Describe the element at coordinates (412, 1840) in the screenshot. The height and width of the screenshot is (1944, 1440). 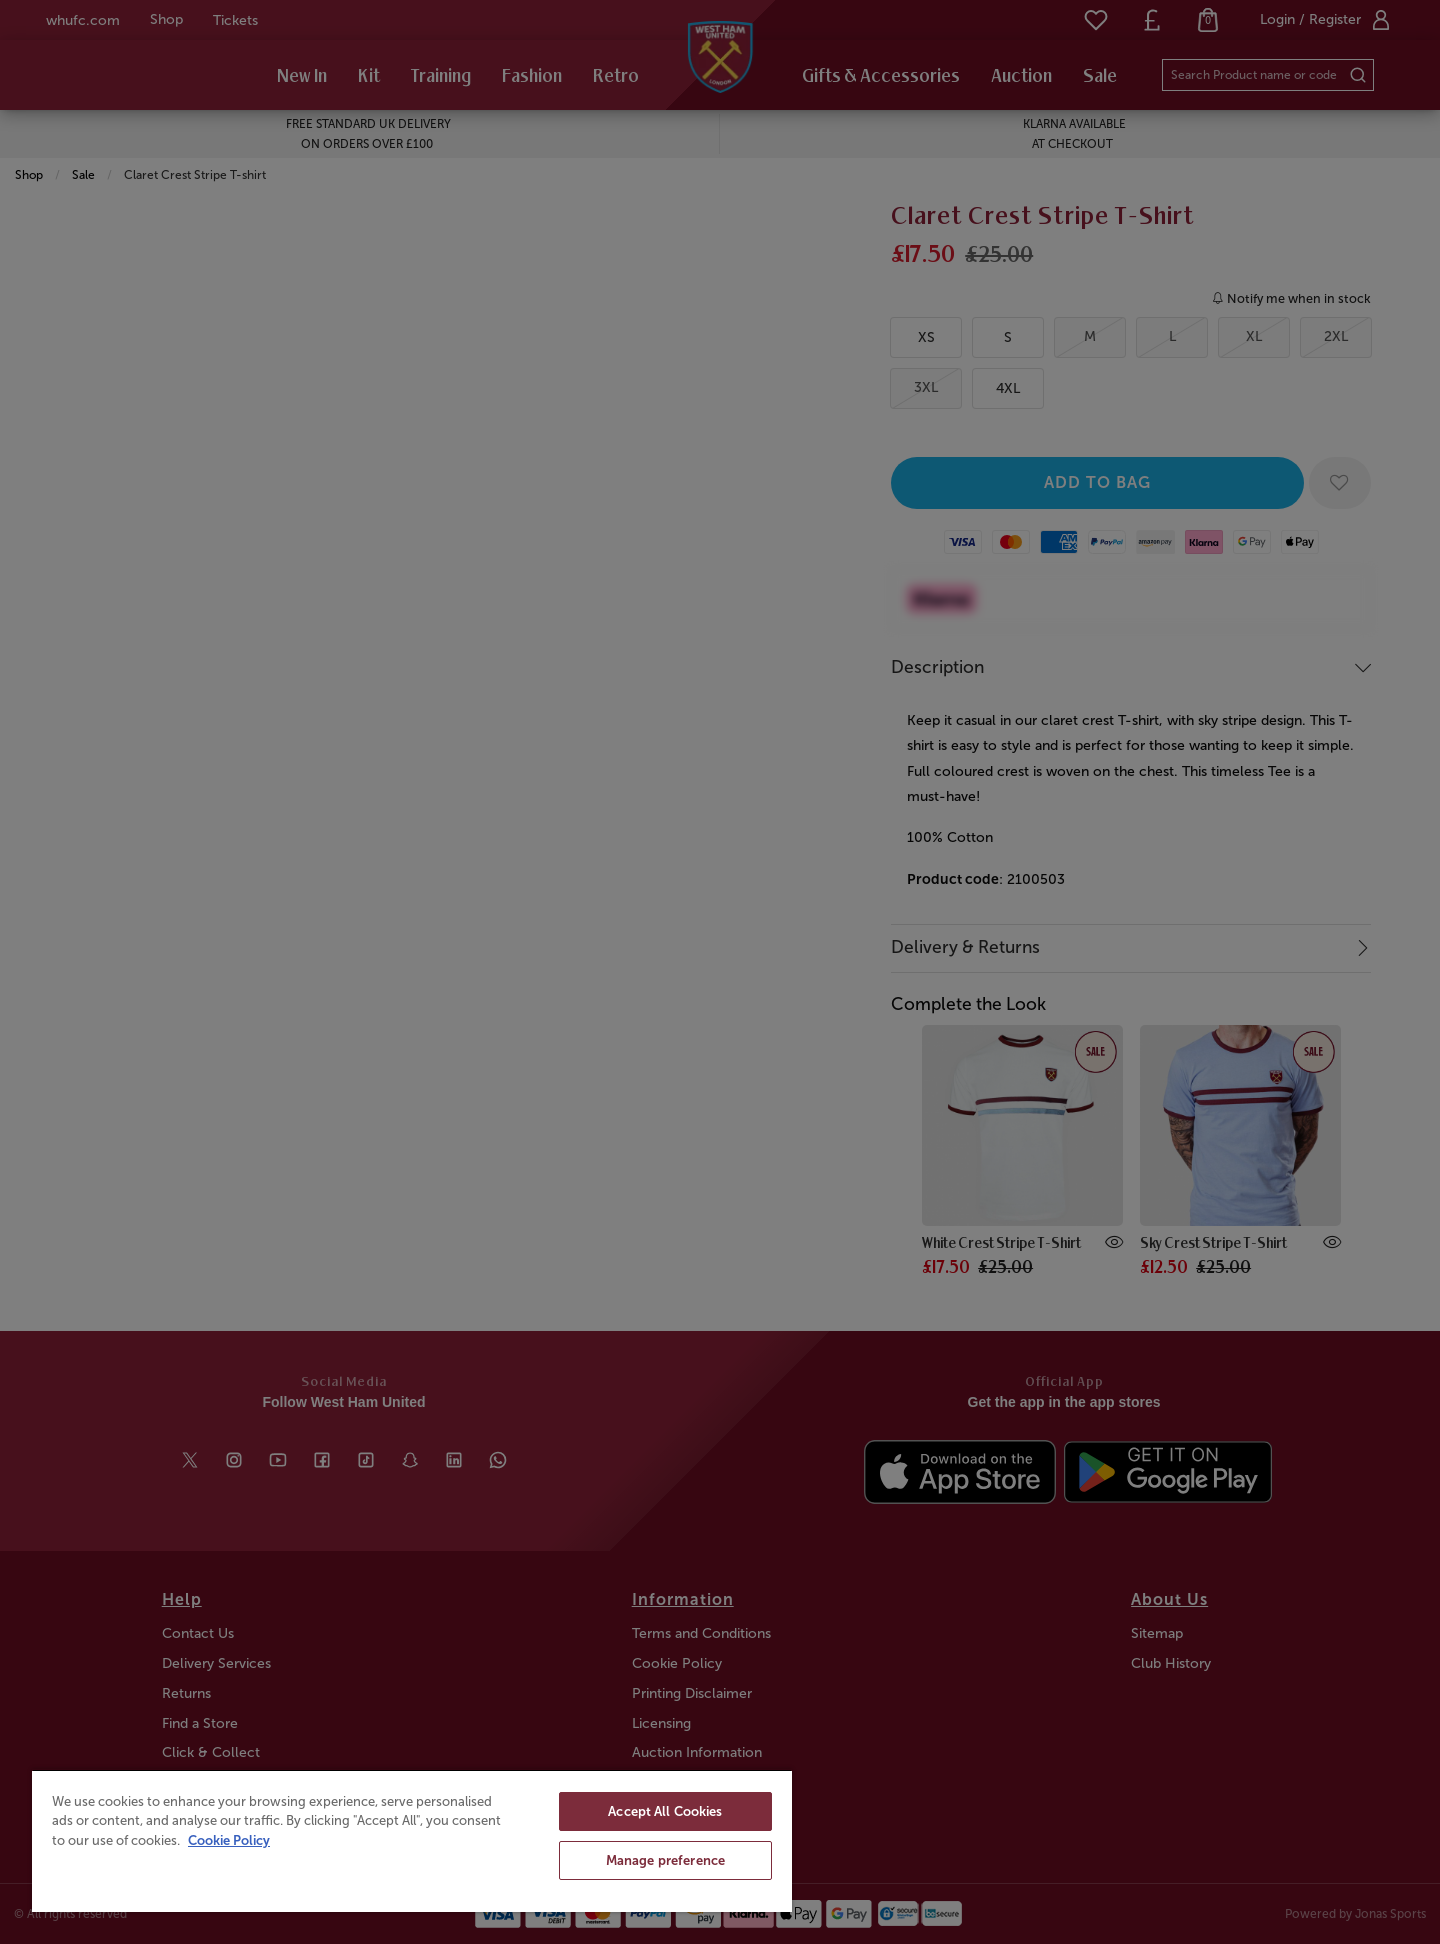
I see `[region]` at that location.